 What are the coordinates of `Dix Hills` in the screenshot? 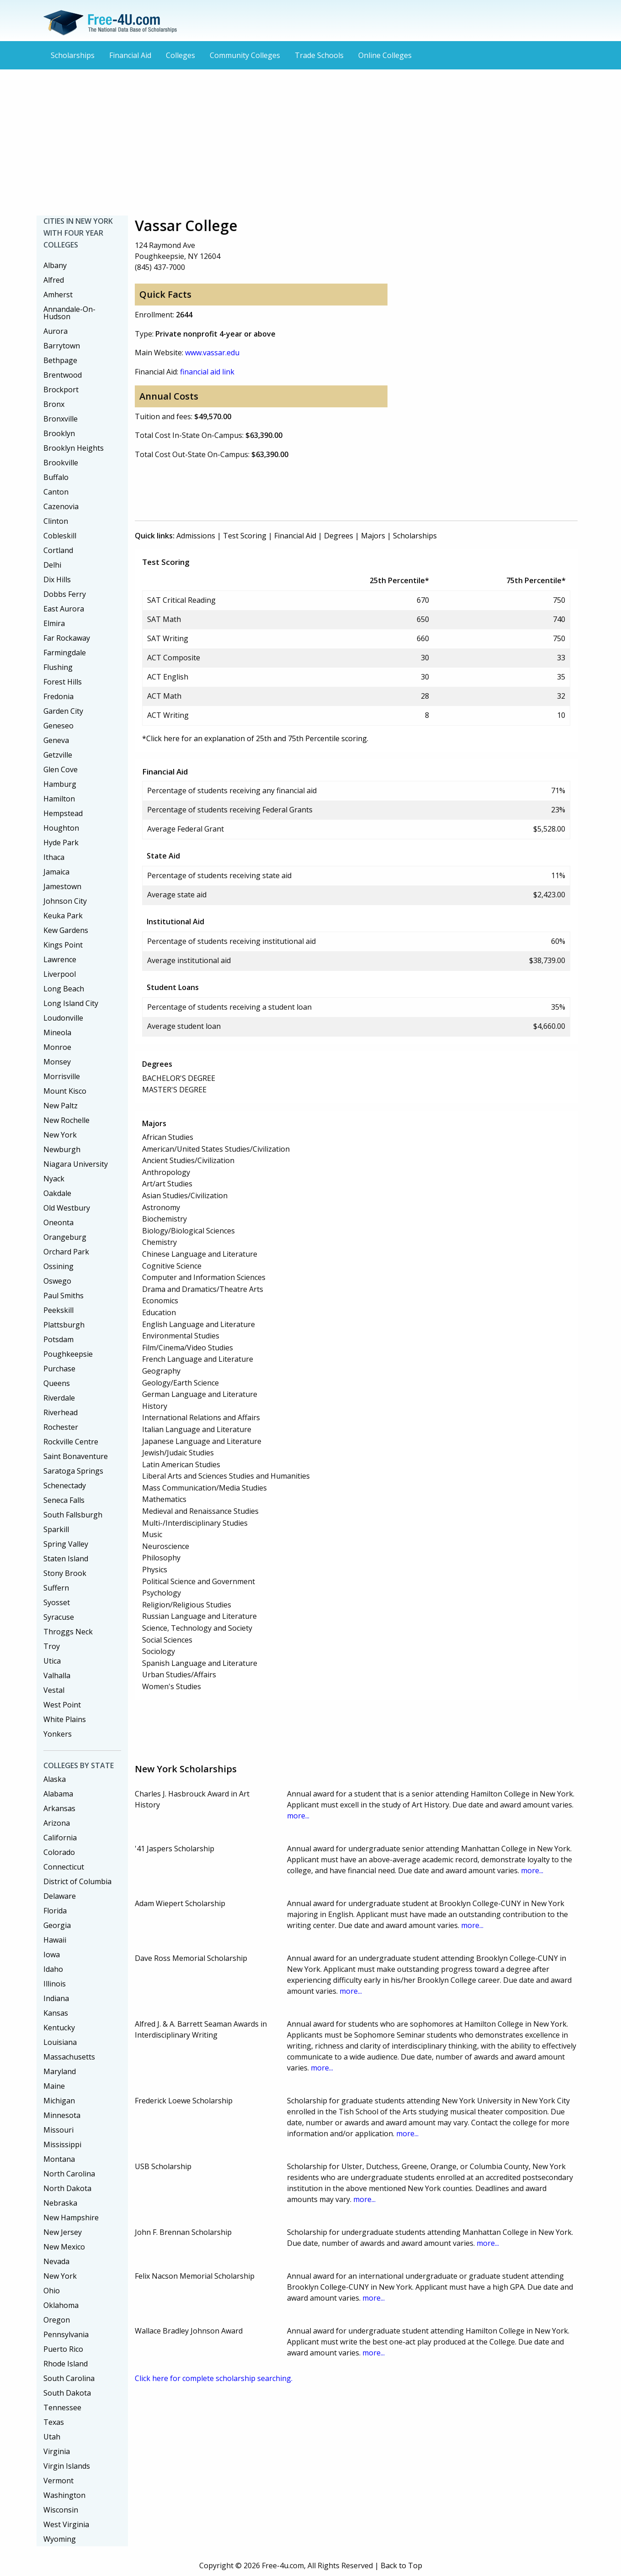 It's located at (57, 579).